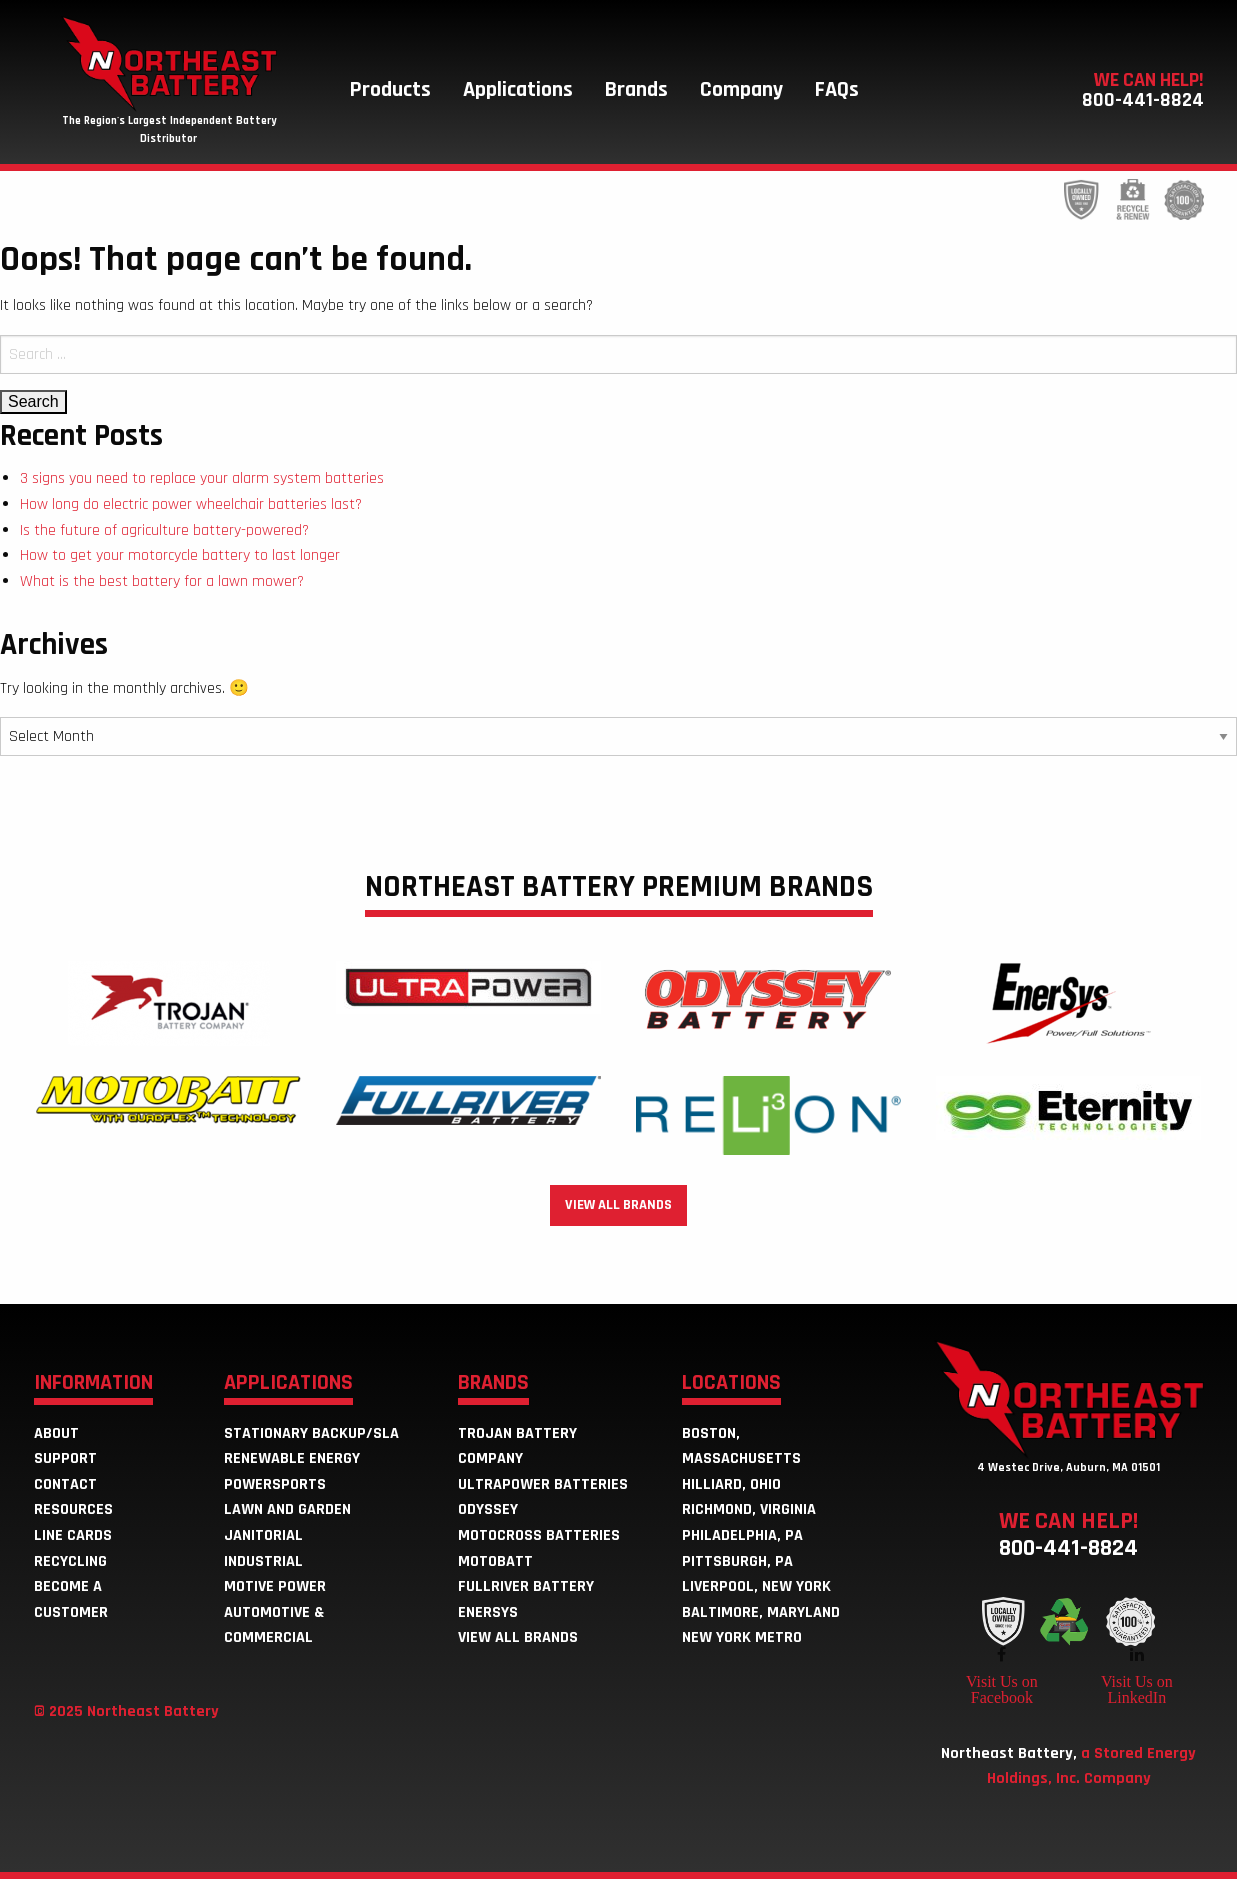  Describe the element at coordinates (162, 581) in the screenshot. I see `What is the best battery for a lawn mower?` at that location.